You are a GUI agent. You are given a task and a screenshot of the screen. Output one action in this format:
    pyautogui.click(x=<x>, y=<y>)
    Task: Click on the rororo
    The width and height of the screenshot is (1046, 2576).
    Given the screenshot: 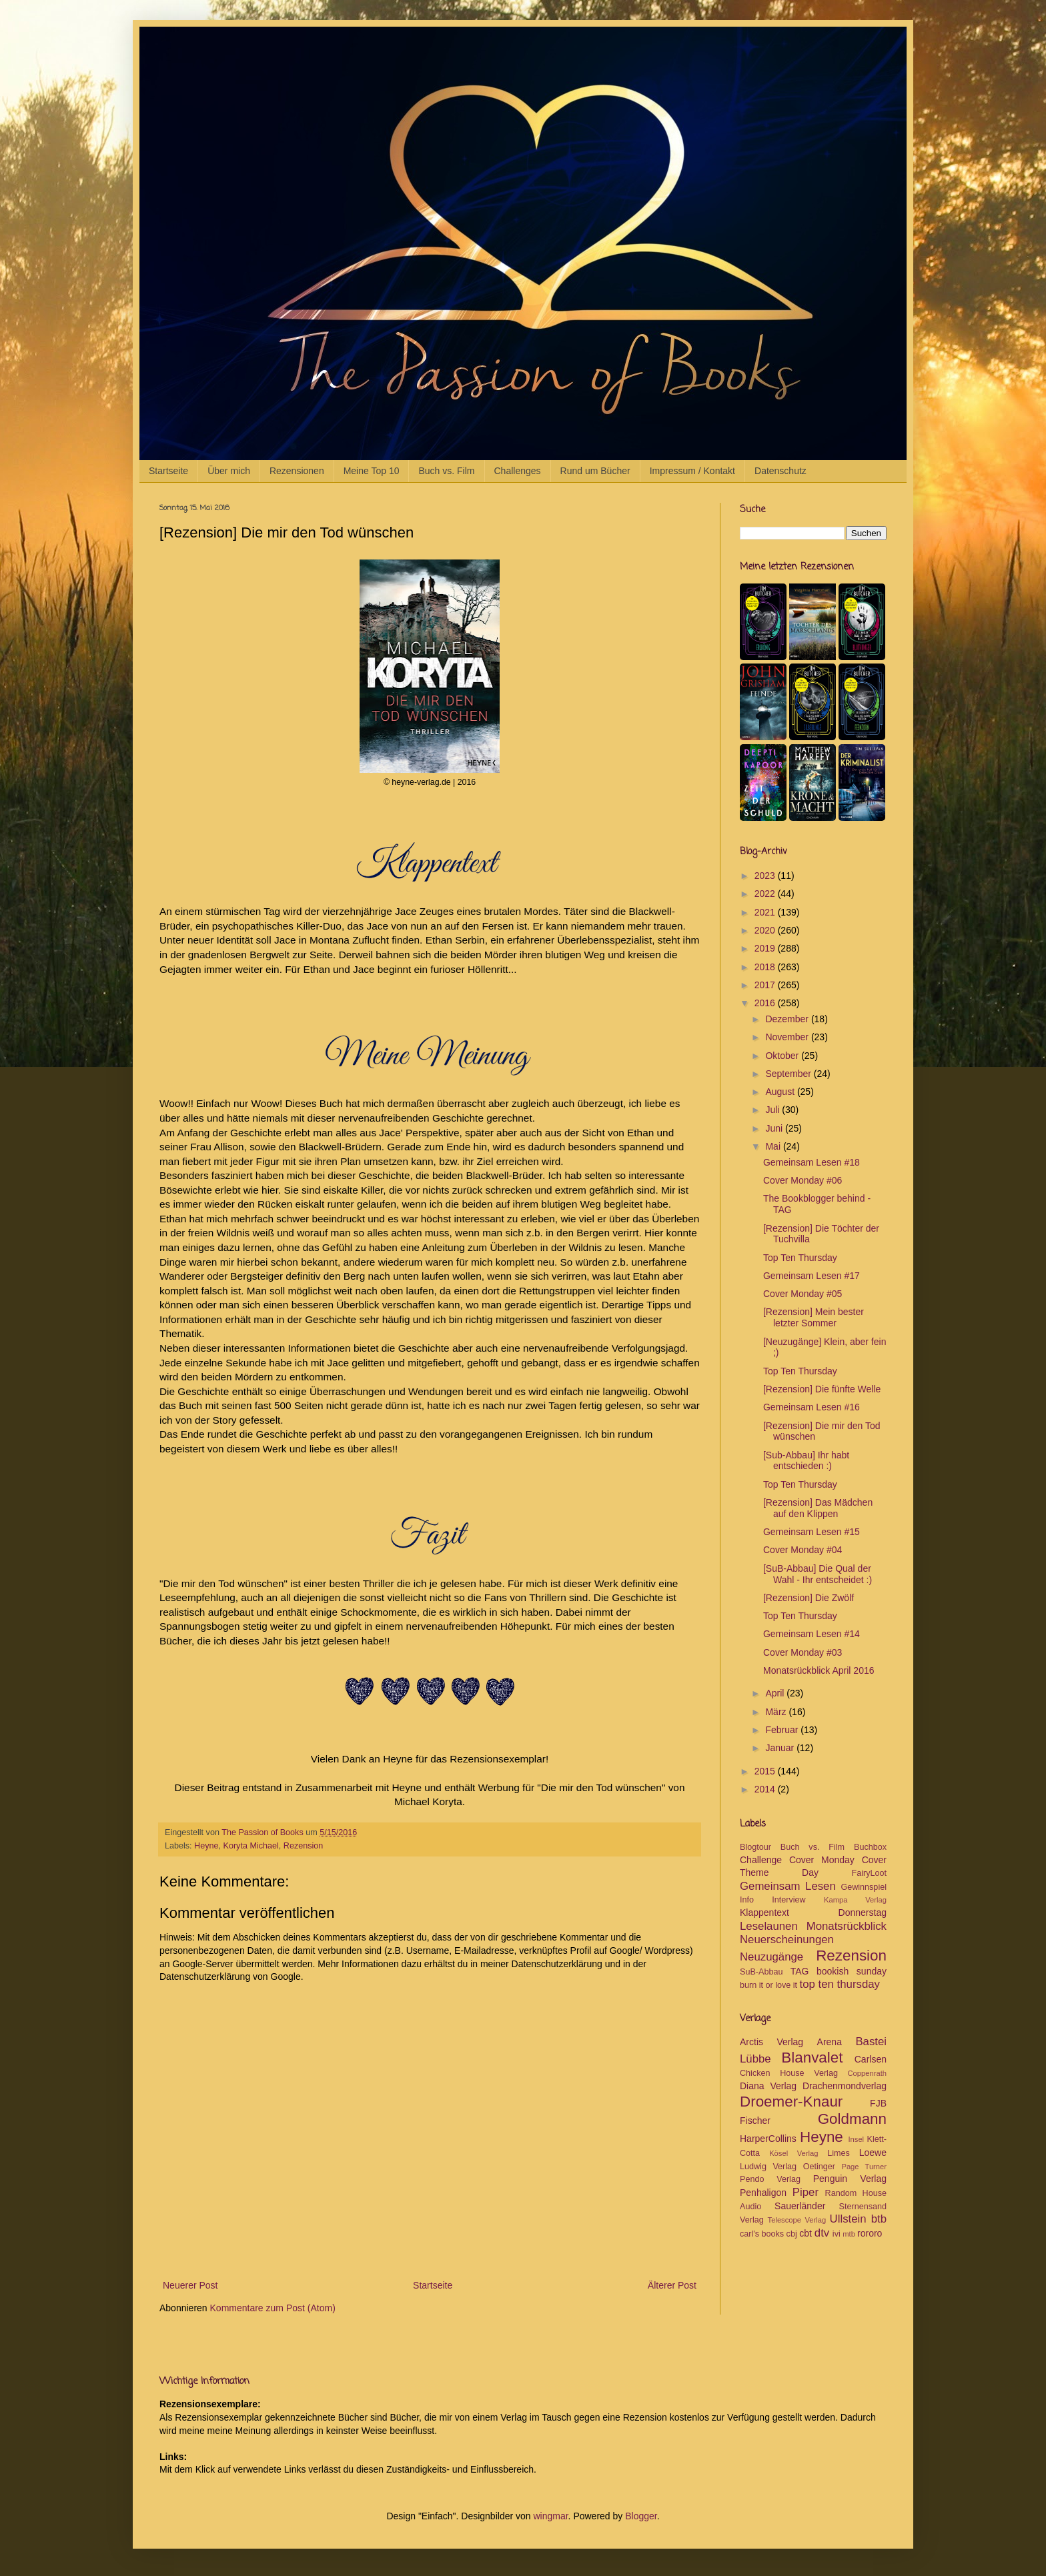 What is the action you would take?
    pyautogui.click(x=869, y=2233)
    